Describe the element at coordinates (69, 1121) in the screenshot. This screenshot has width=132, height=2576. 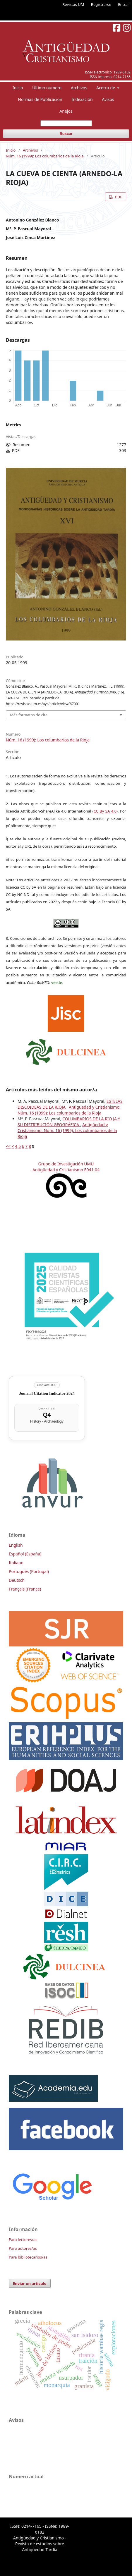
I see `COLUMBARIOS DE LA RIO JA Y SU DISTRIBUCIÓN GEOGRÁFICA` at that location.